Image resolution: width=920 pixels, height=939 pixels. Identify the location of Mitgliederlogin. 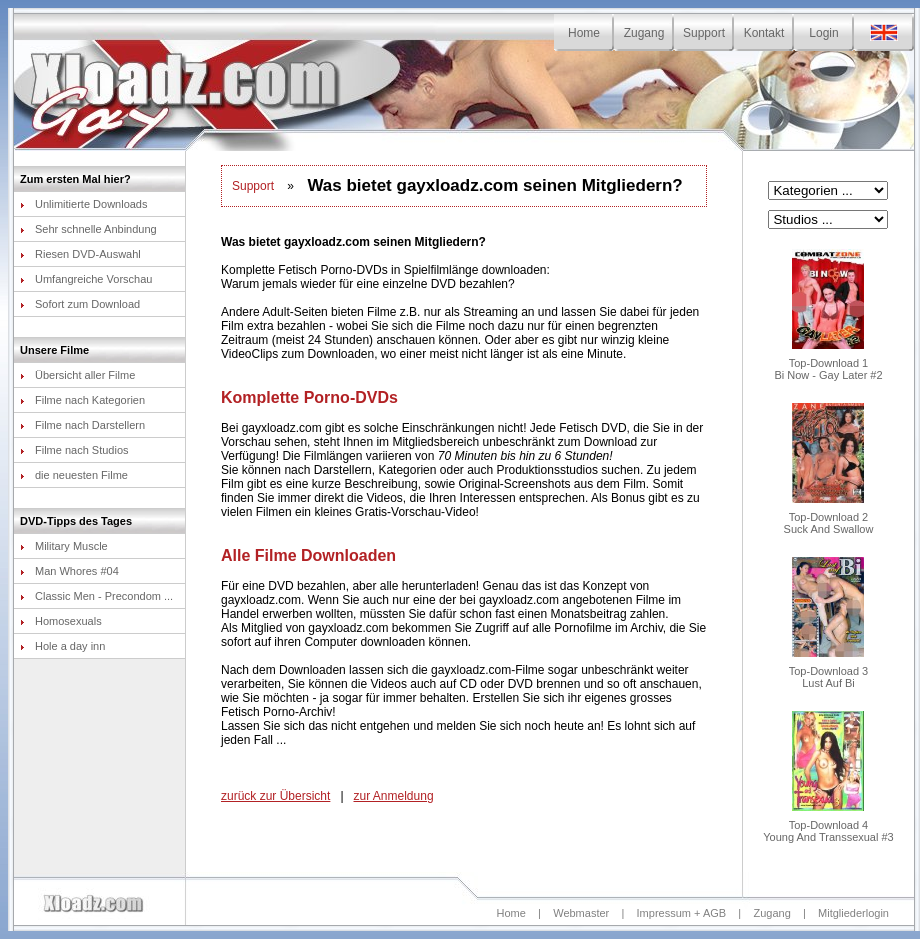
(853, 913).